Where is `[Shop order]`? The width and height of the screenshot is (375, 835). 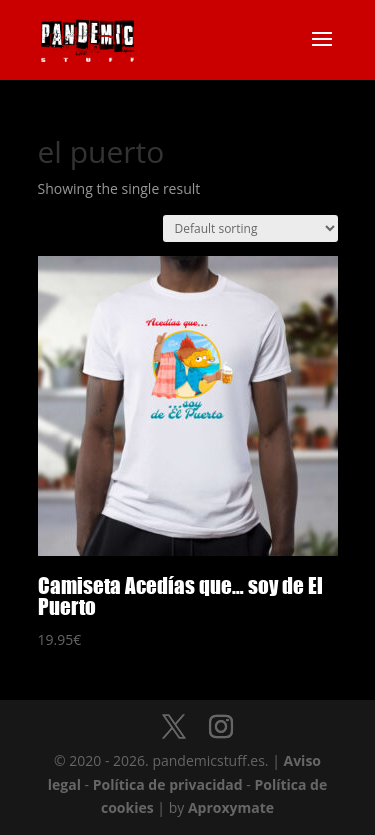
[Shop order] is located at coordinates (250, 228).